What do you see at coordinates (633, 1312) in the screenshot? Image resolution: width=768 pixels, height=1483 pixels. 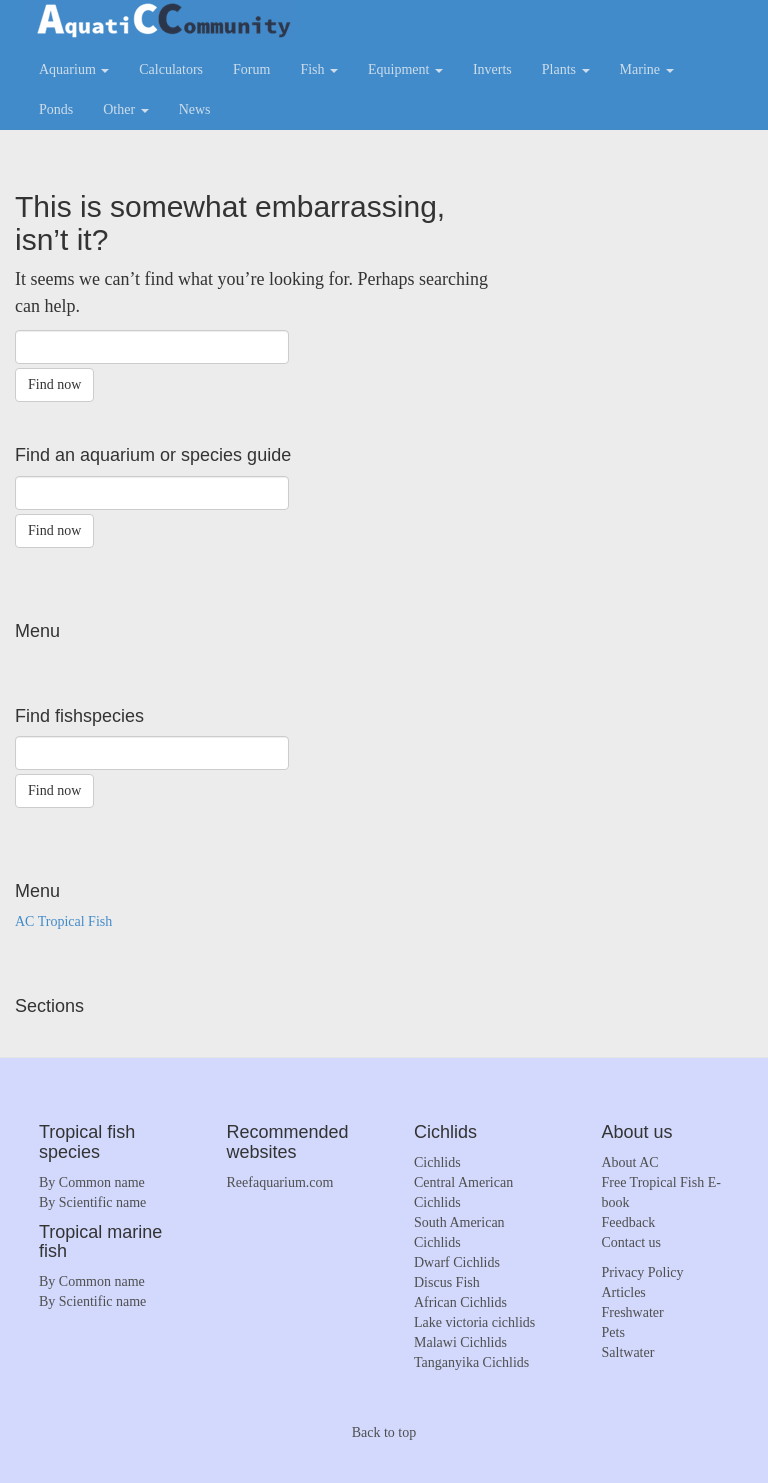 I see `Freshwater` at bounding box center [633, 1312].